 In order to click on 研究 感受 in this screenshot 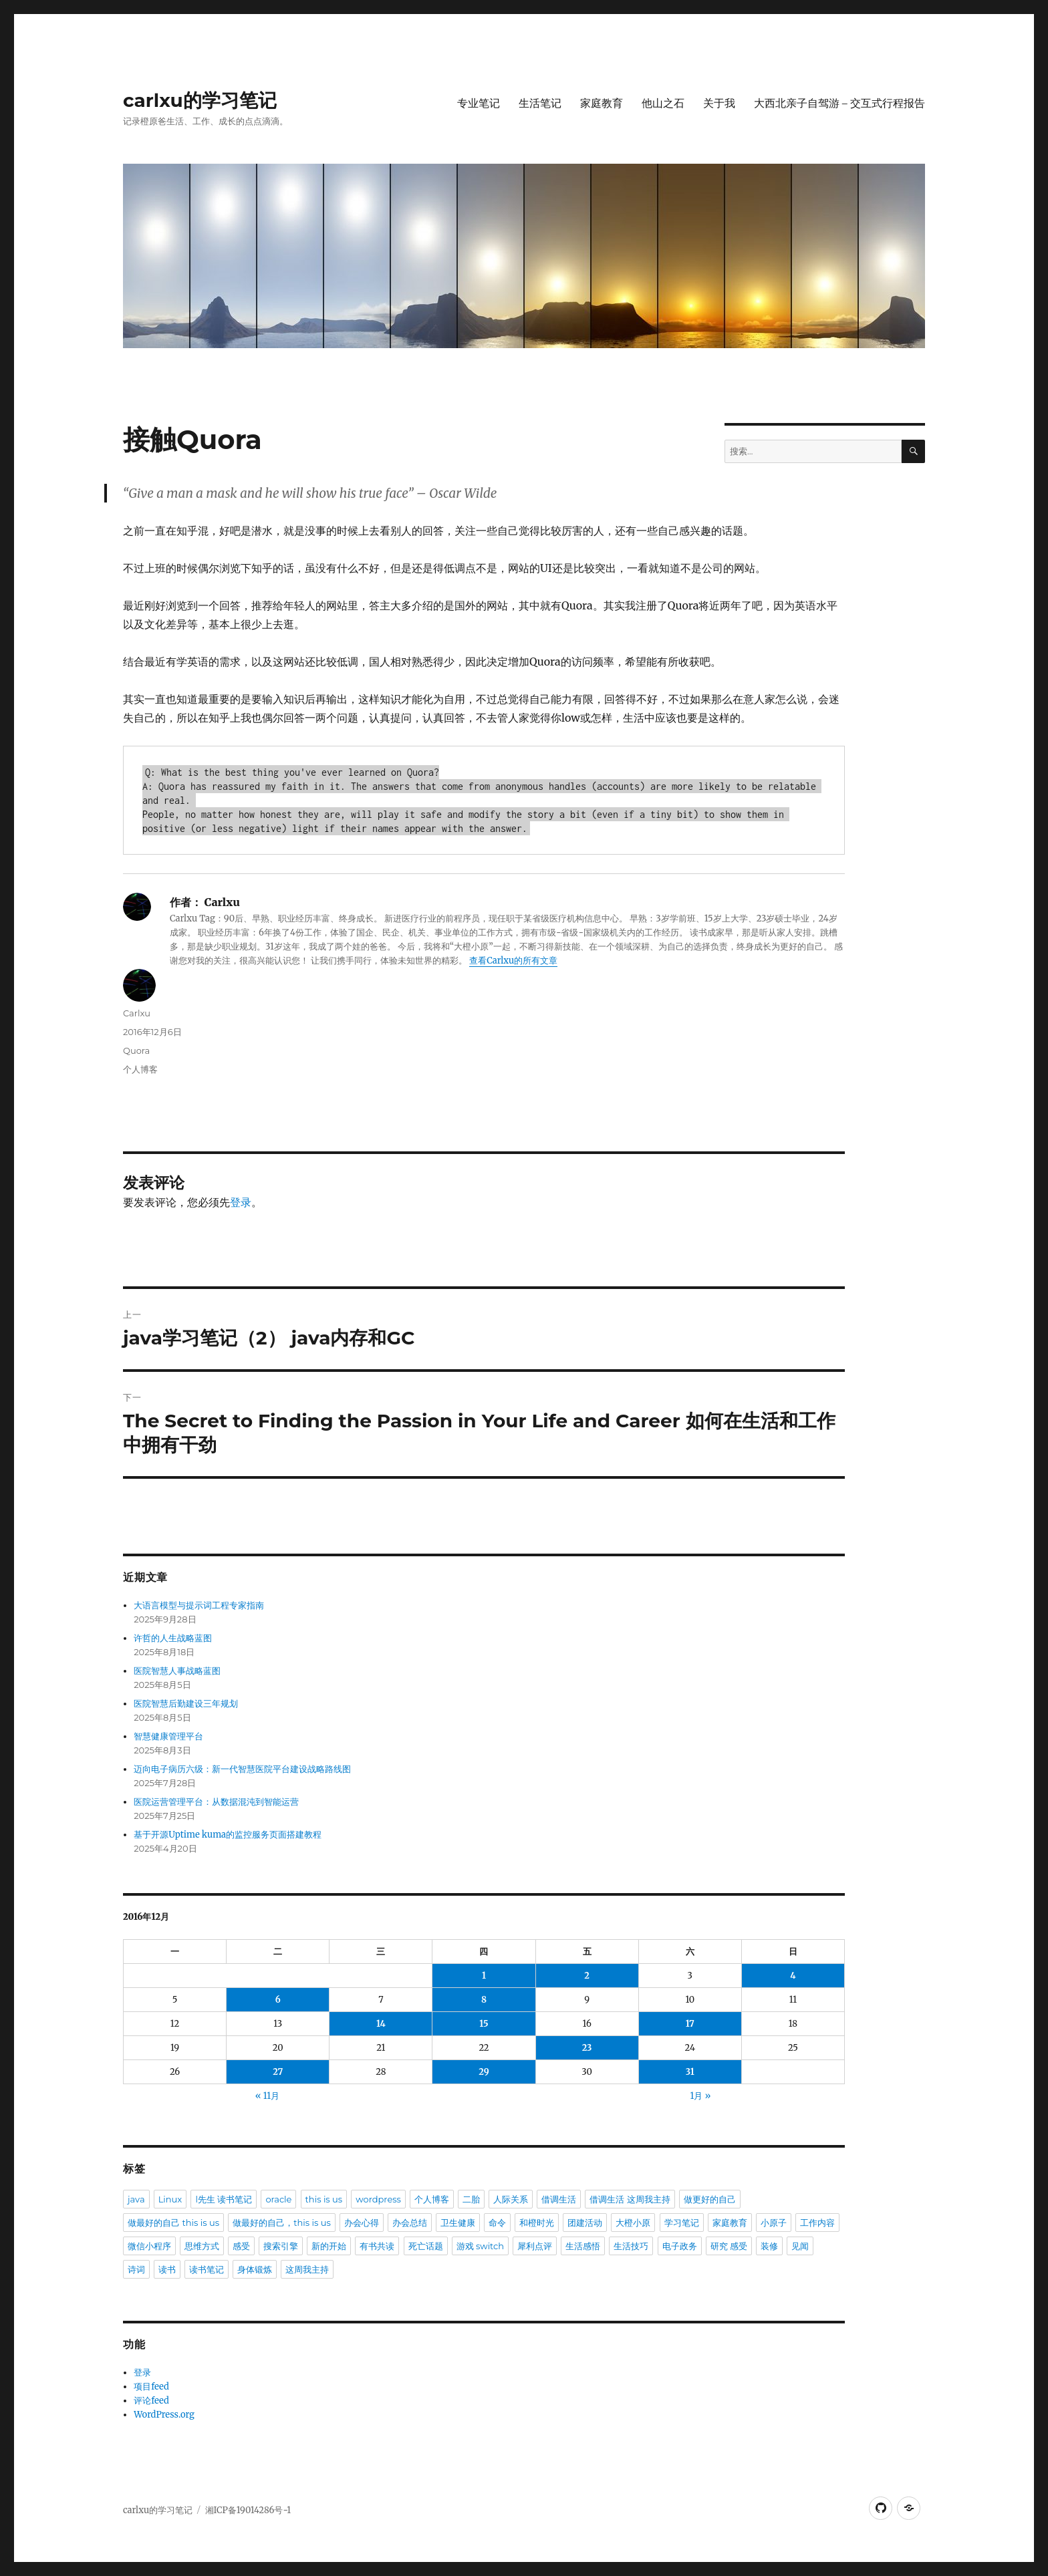, I will do `click(728, 2246)`.